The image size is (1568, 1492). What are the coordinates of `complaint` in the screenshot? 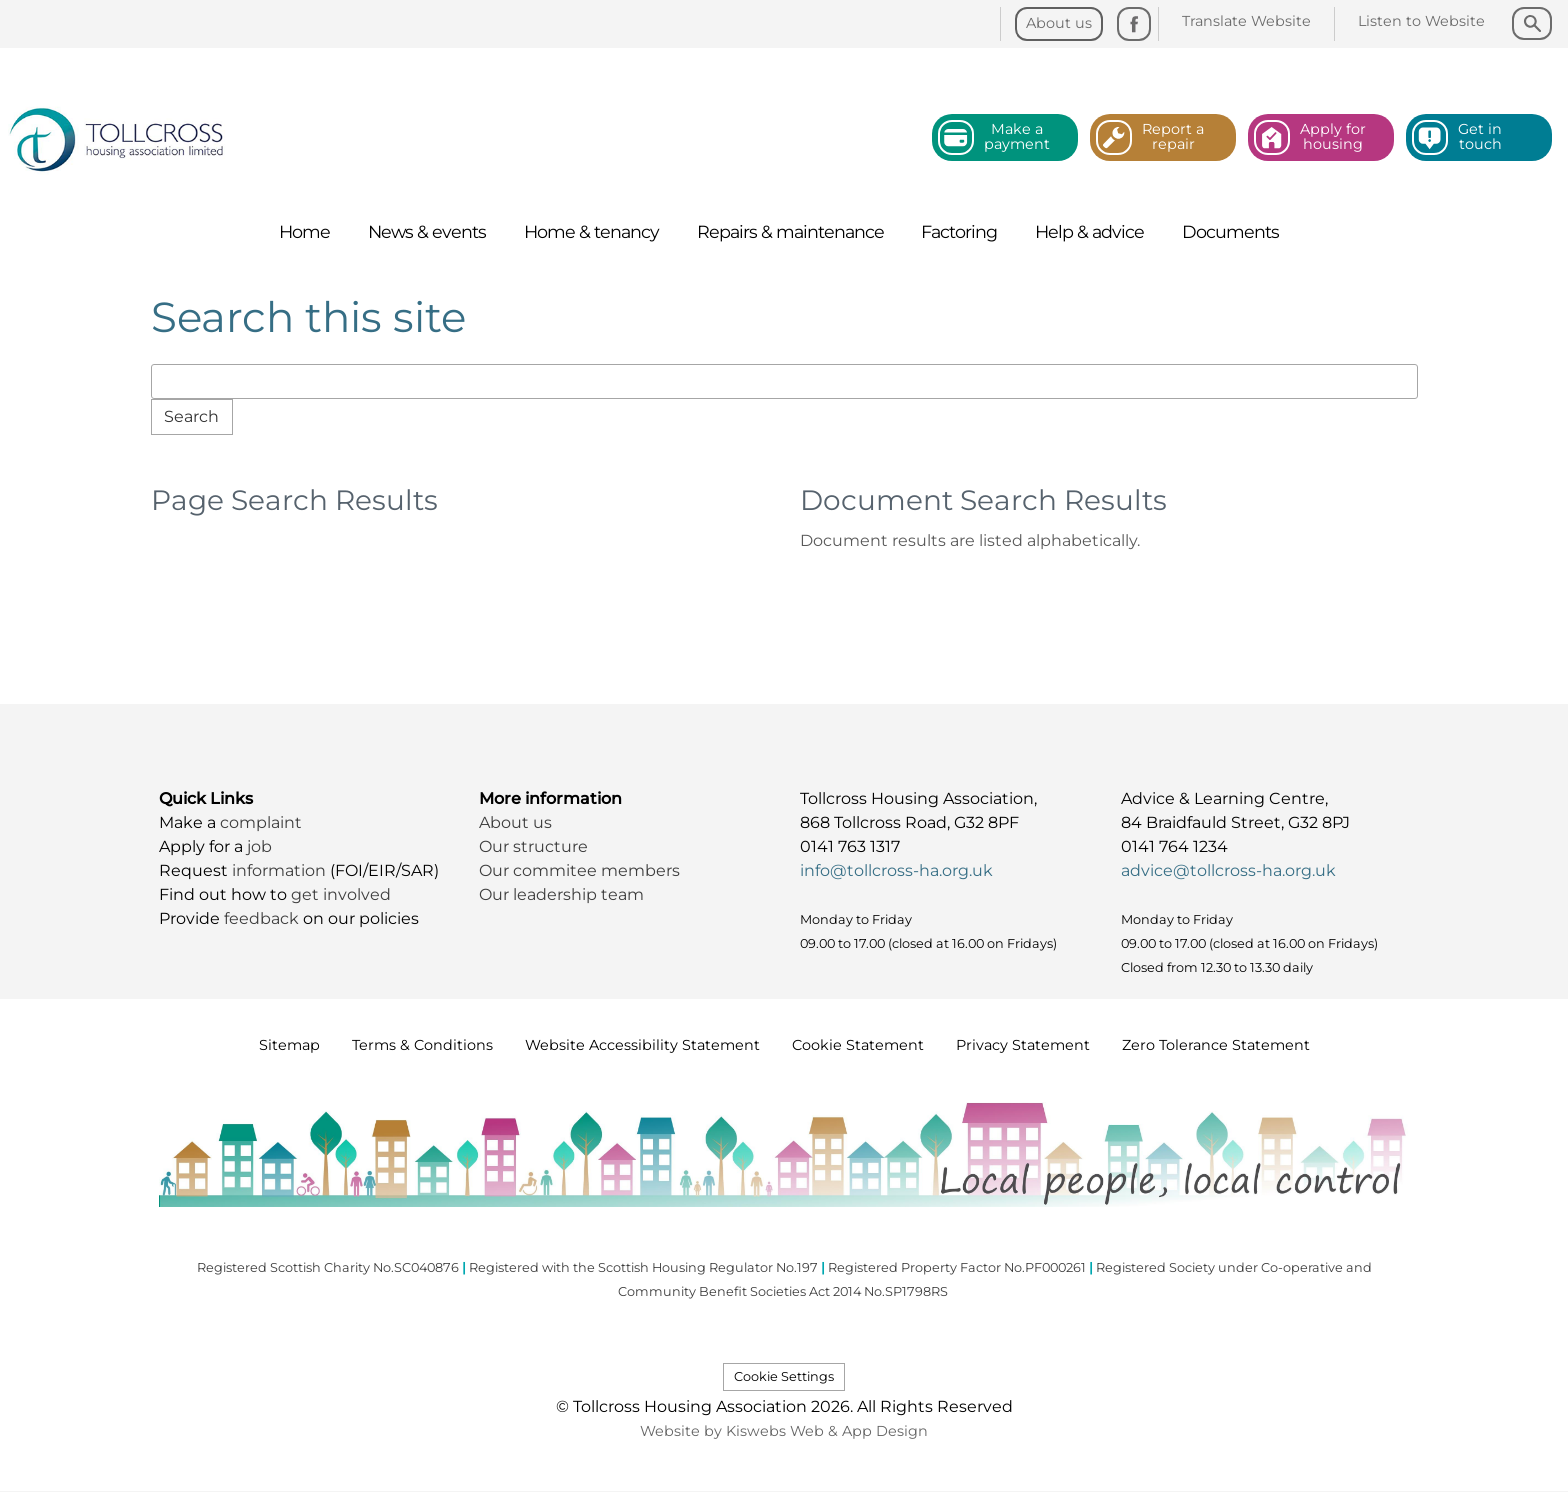 It's located at (261, 822).